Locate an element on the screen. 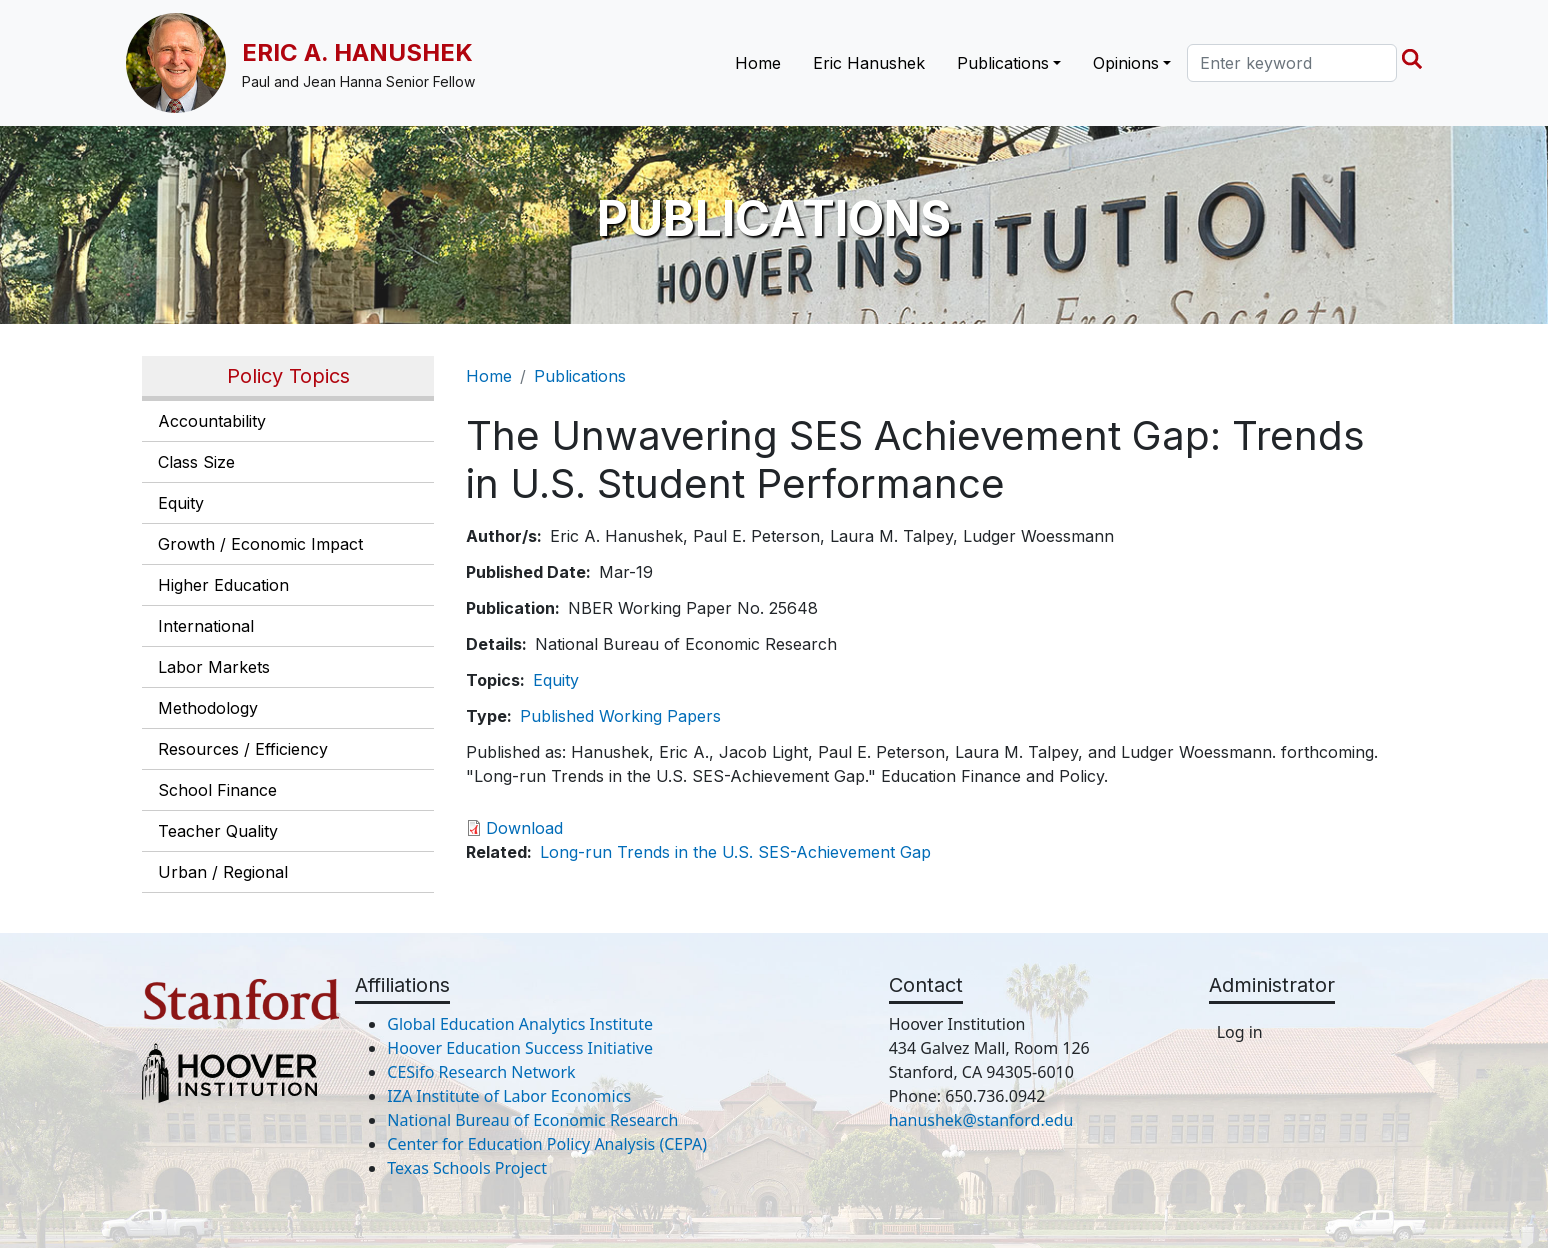 Image resolution: width=1548 pixels, height=1248 pixels. Published Working Papers is located at coordinates (620, 716).